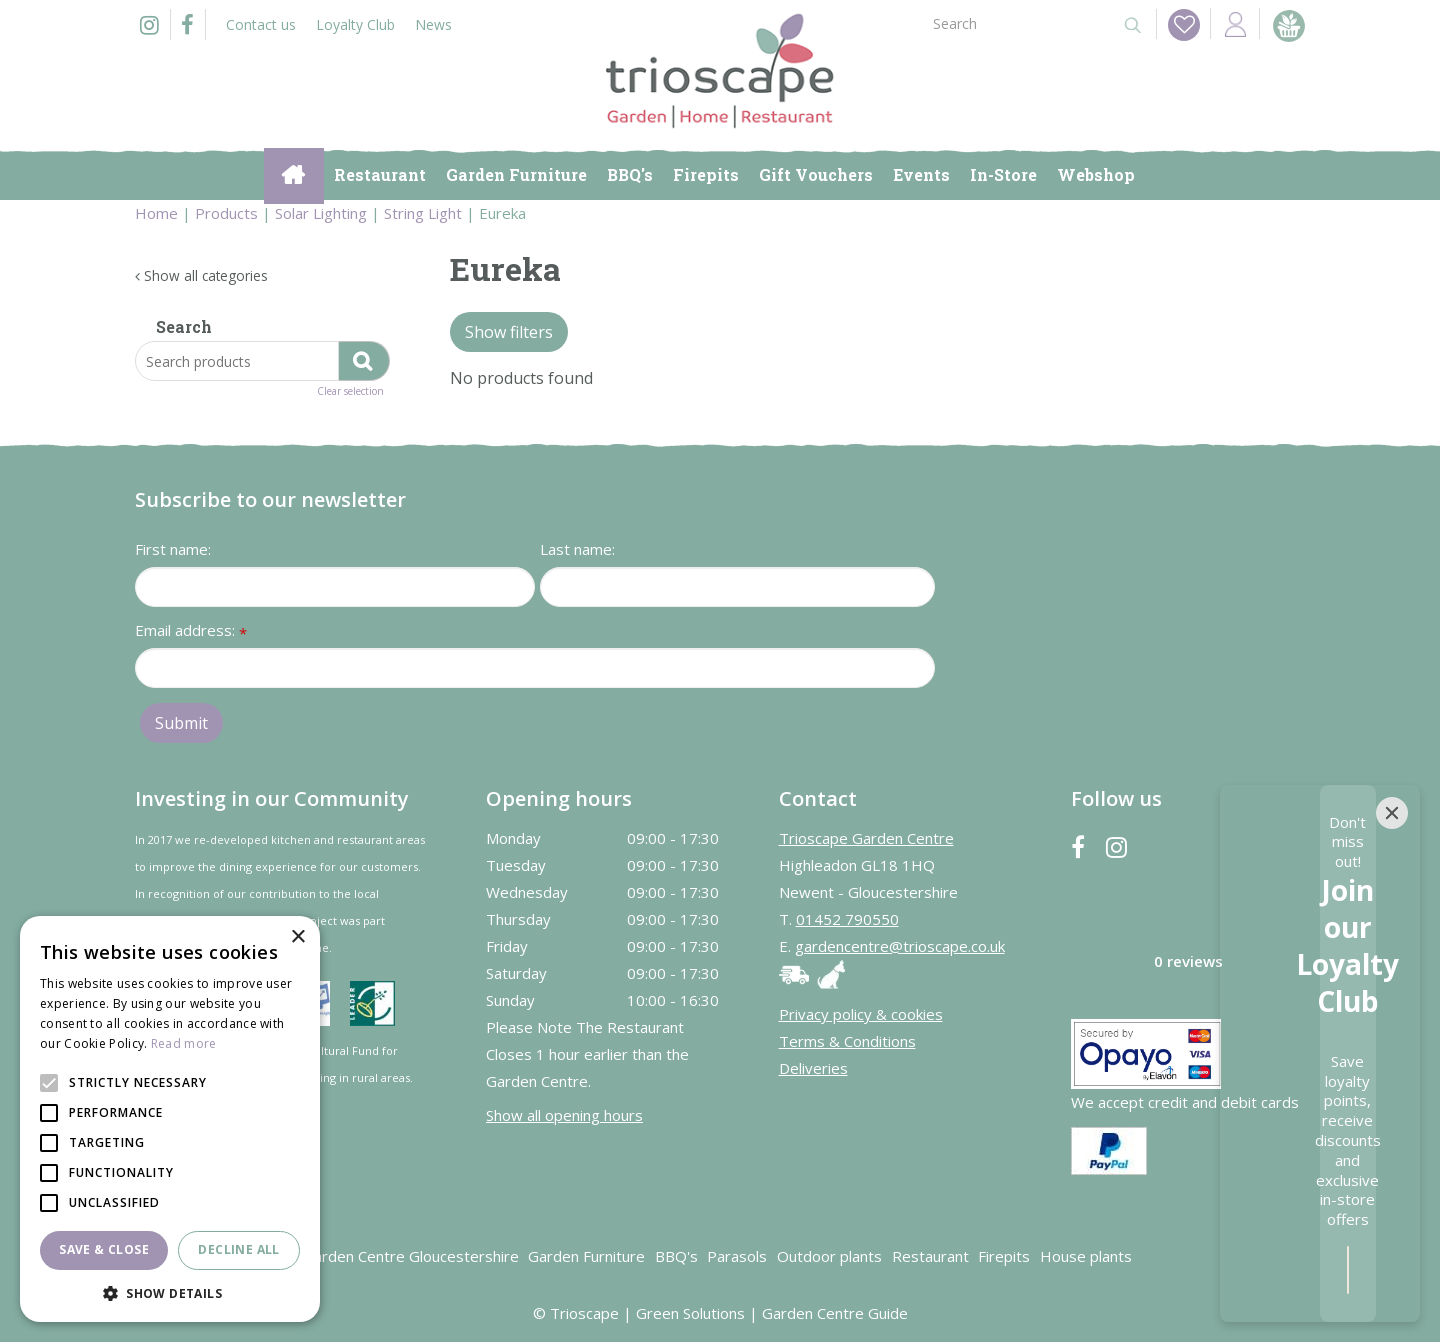  What do you see at coordinates (350, 392) in the screenshot?
I see `Clear selection` at bounding box center [350, 392].